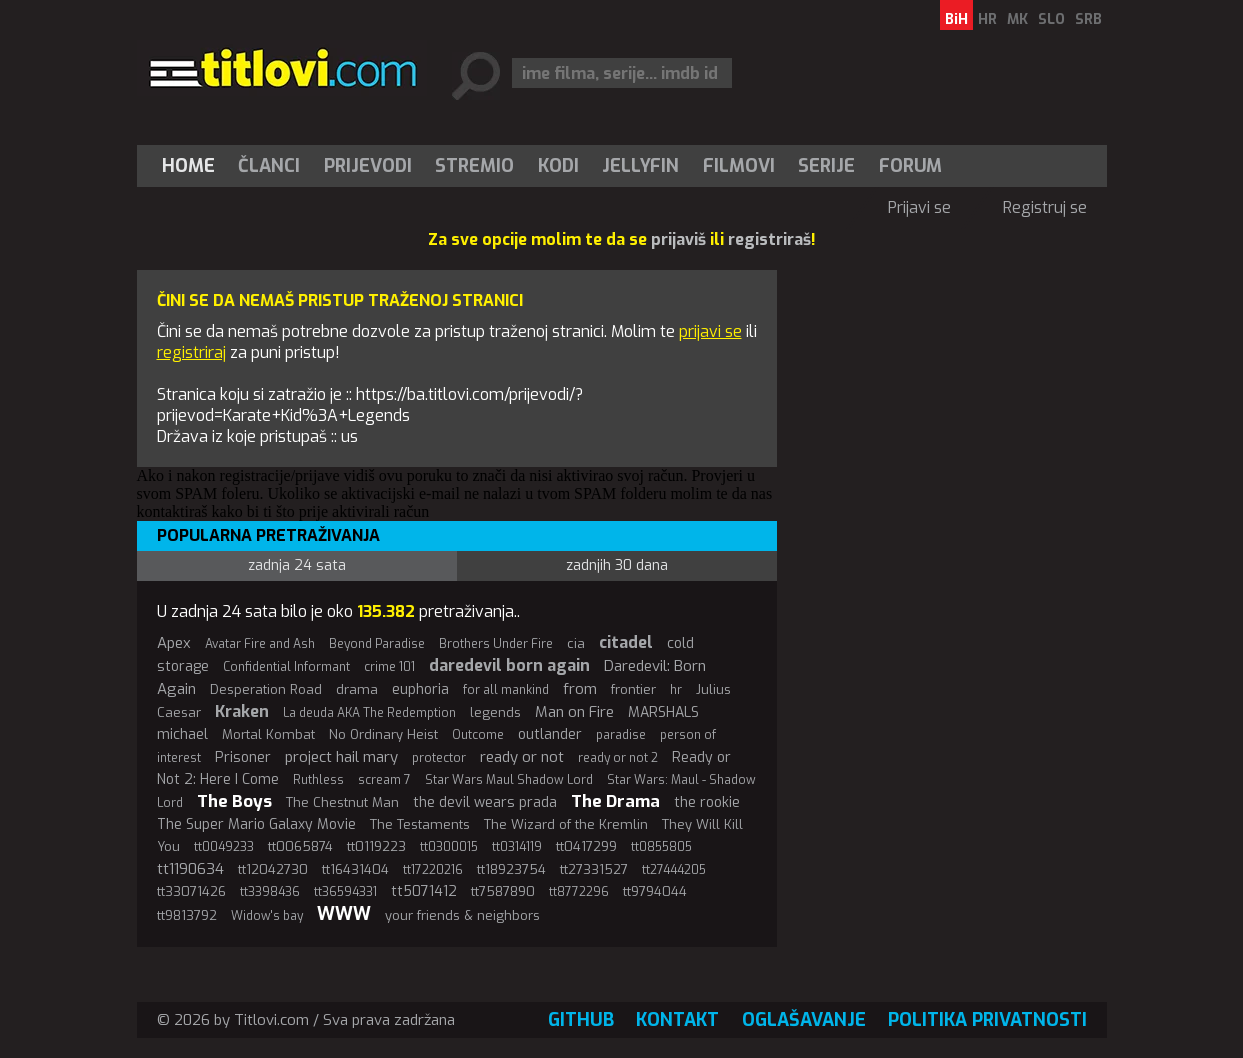 Image resolution: width=1243 pixels, height=1058 pixels. What do you see at coordinates (517, 847) in the screenshot?
I see `tt0314119` at bounding box center [517, 847].